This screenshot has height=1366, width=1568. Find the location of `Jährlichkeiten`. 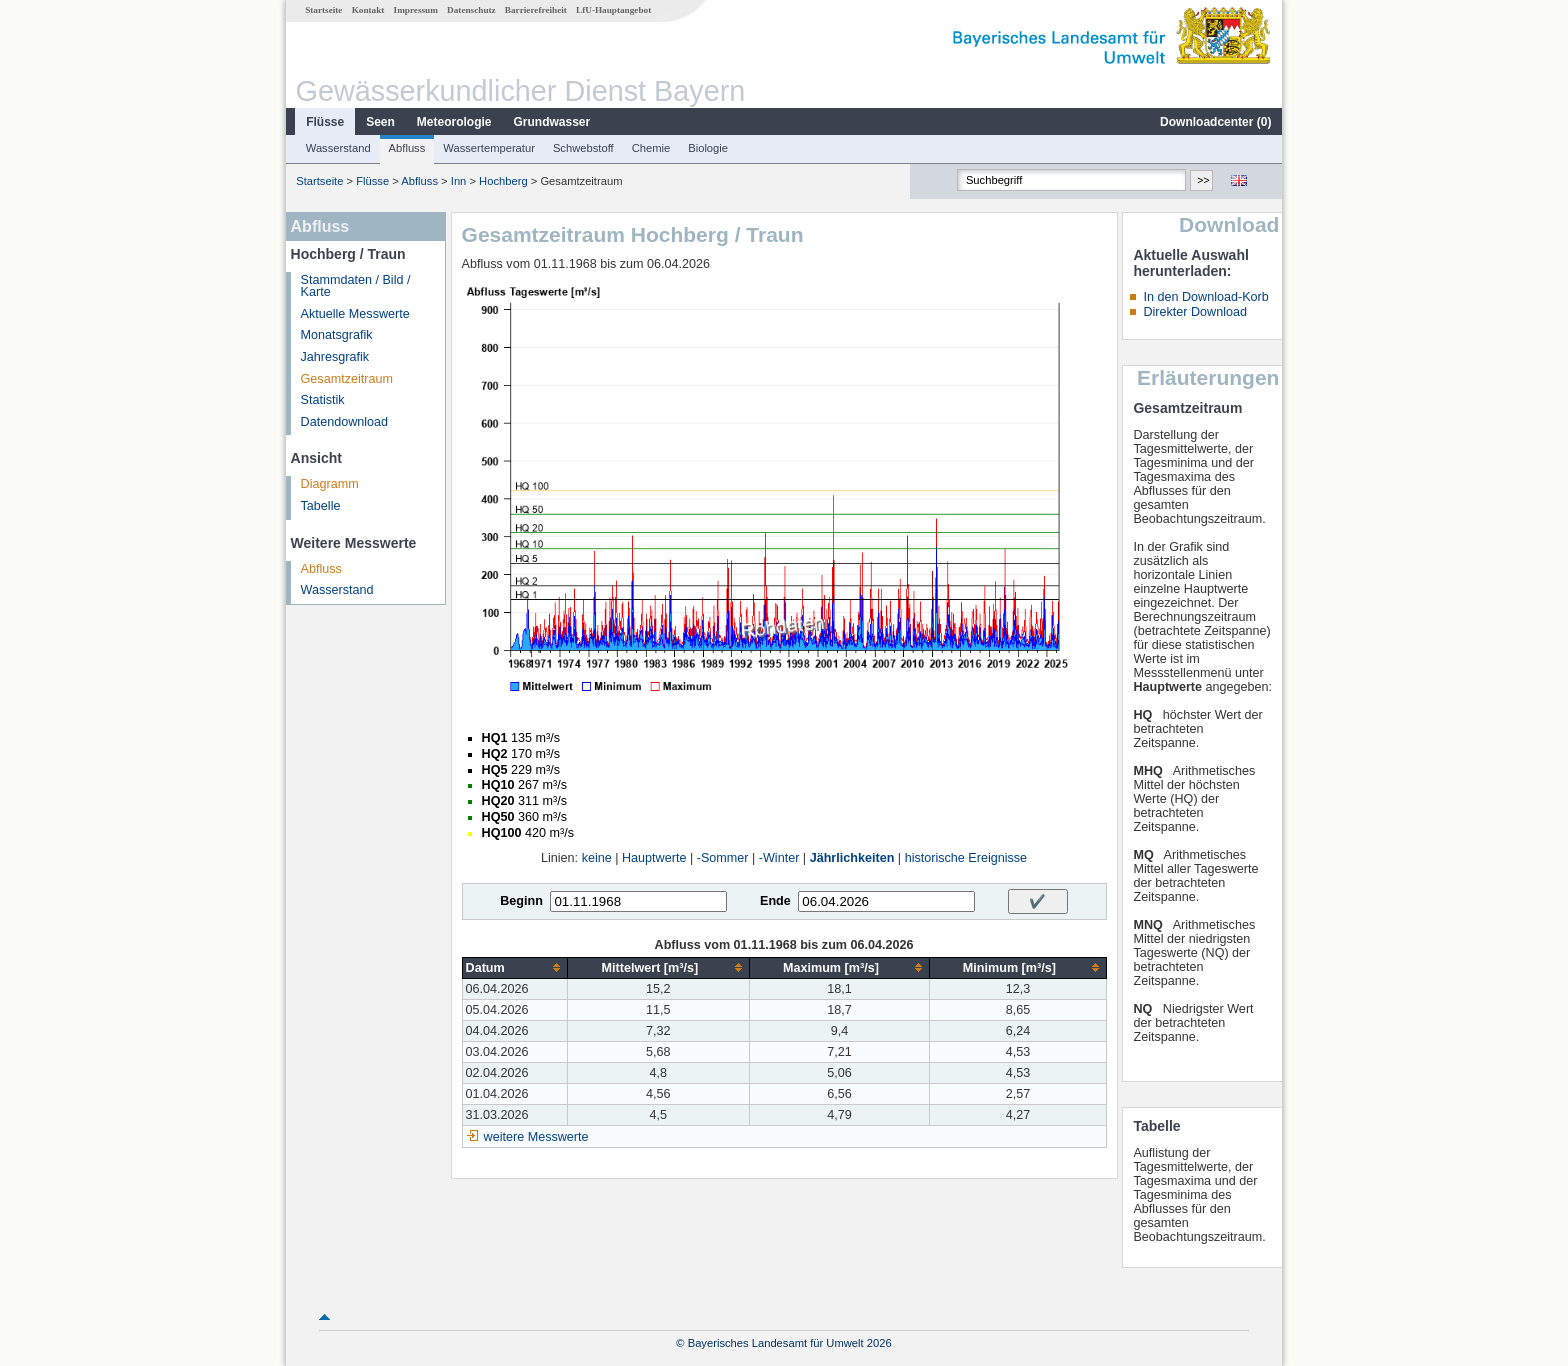

Jährlichkeiten is located at coordinates (852, 858).